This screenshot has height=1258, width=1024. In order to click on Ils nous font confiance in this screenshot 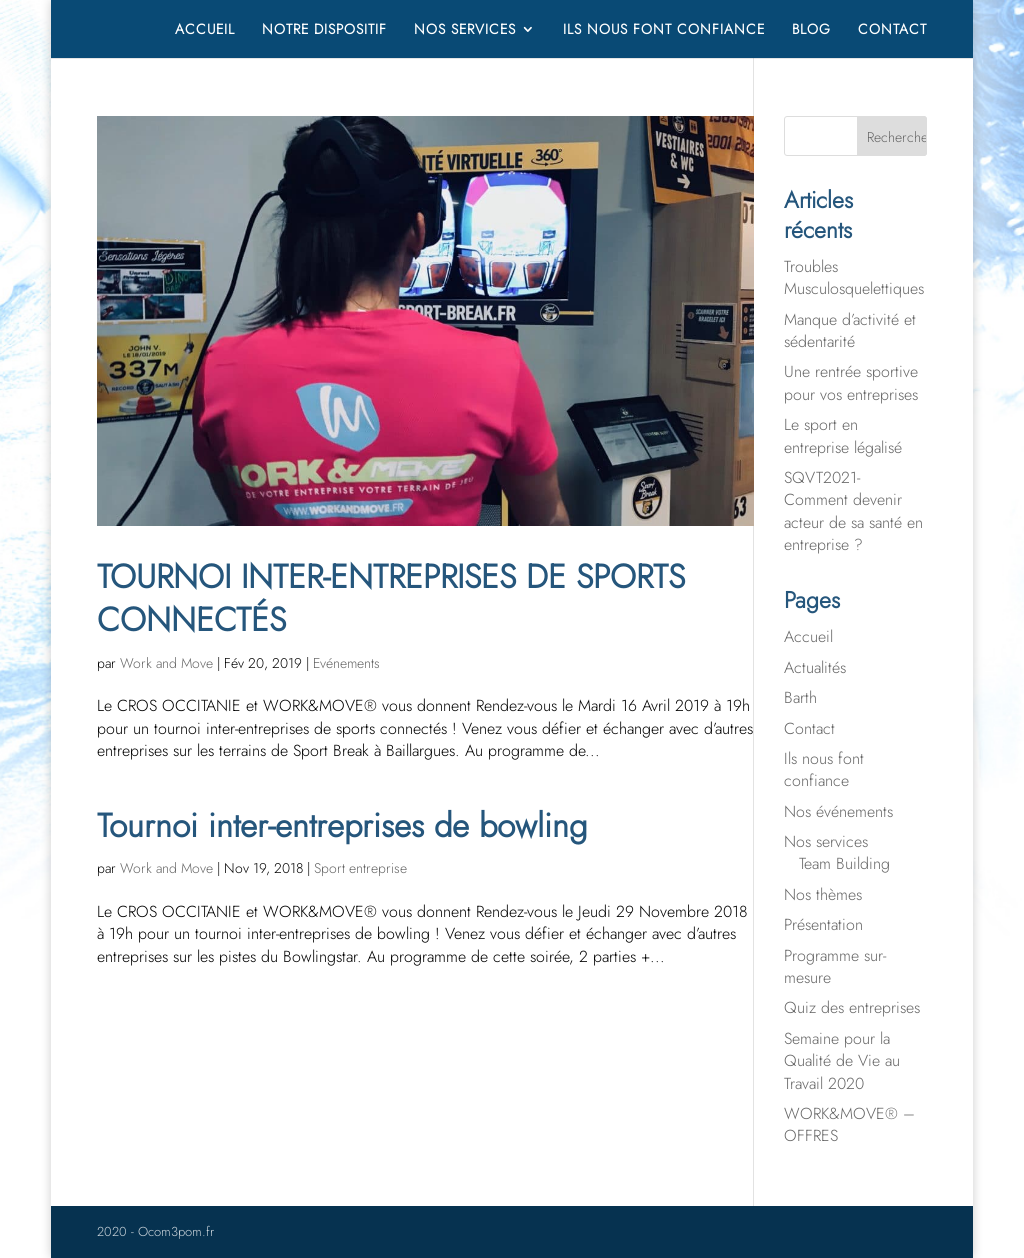, I will do `click(664, 30)`.